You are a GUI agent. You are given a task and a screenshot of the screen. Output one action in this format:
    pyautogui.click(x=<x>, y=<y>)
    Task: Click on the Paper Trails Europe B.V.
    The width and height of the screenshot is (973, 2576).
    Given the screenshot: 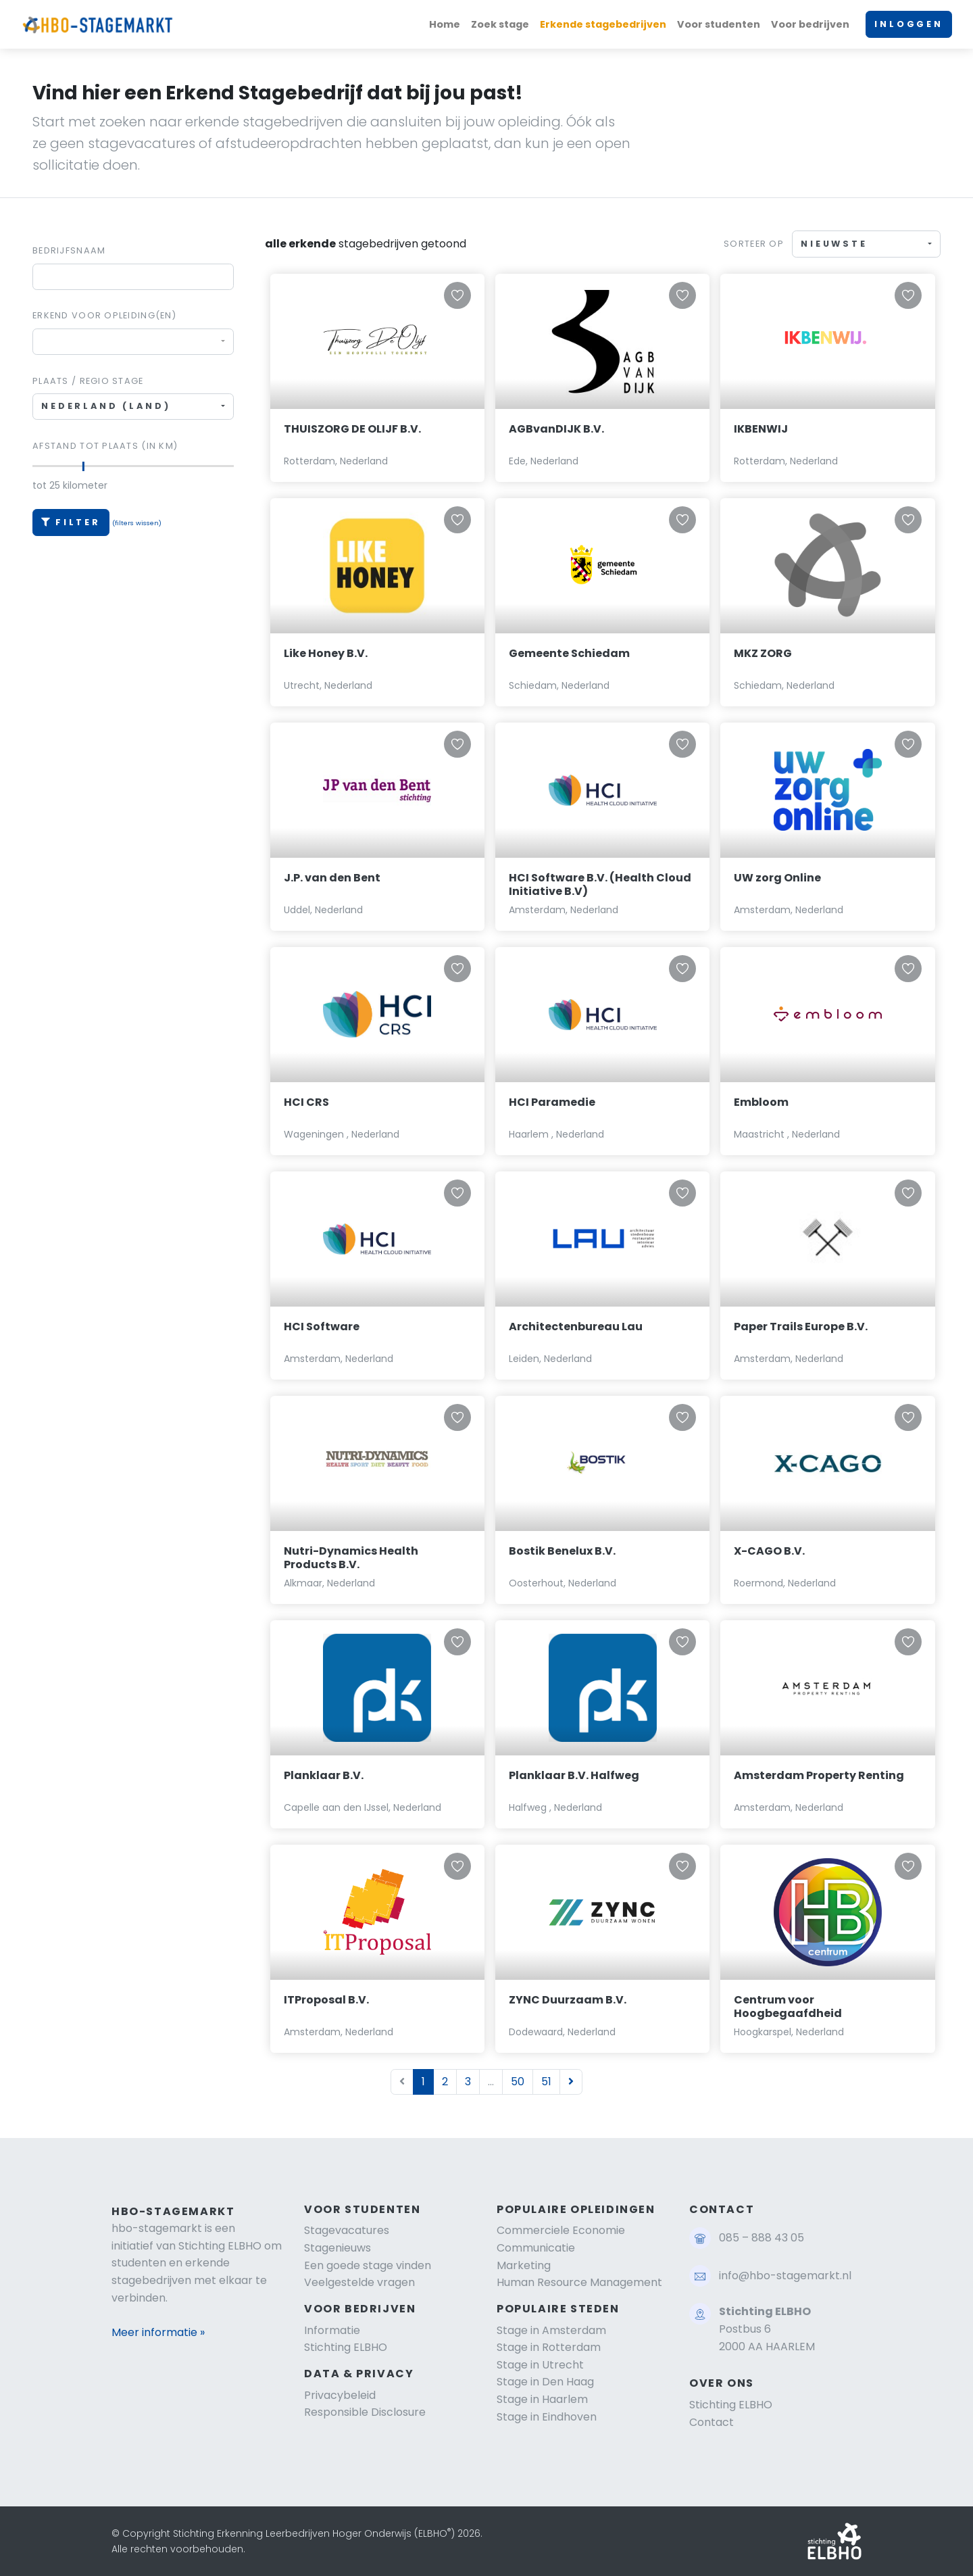 What is the action you would take?
    pyautogui.click(x=801, y=1326)
    